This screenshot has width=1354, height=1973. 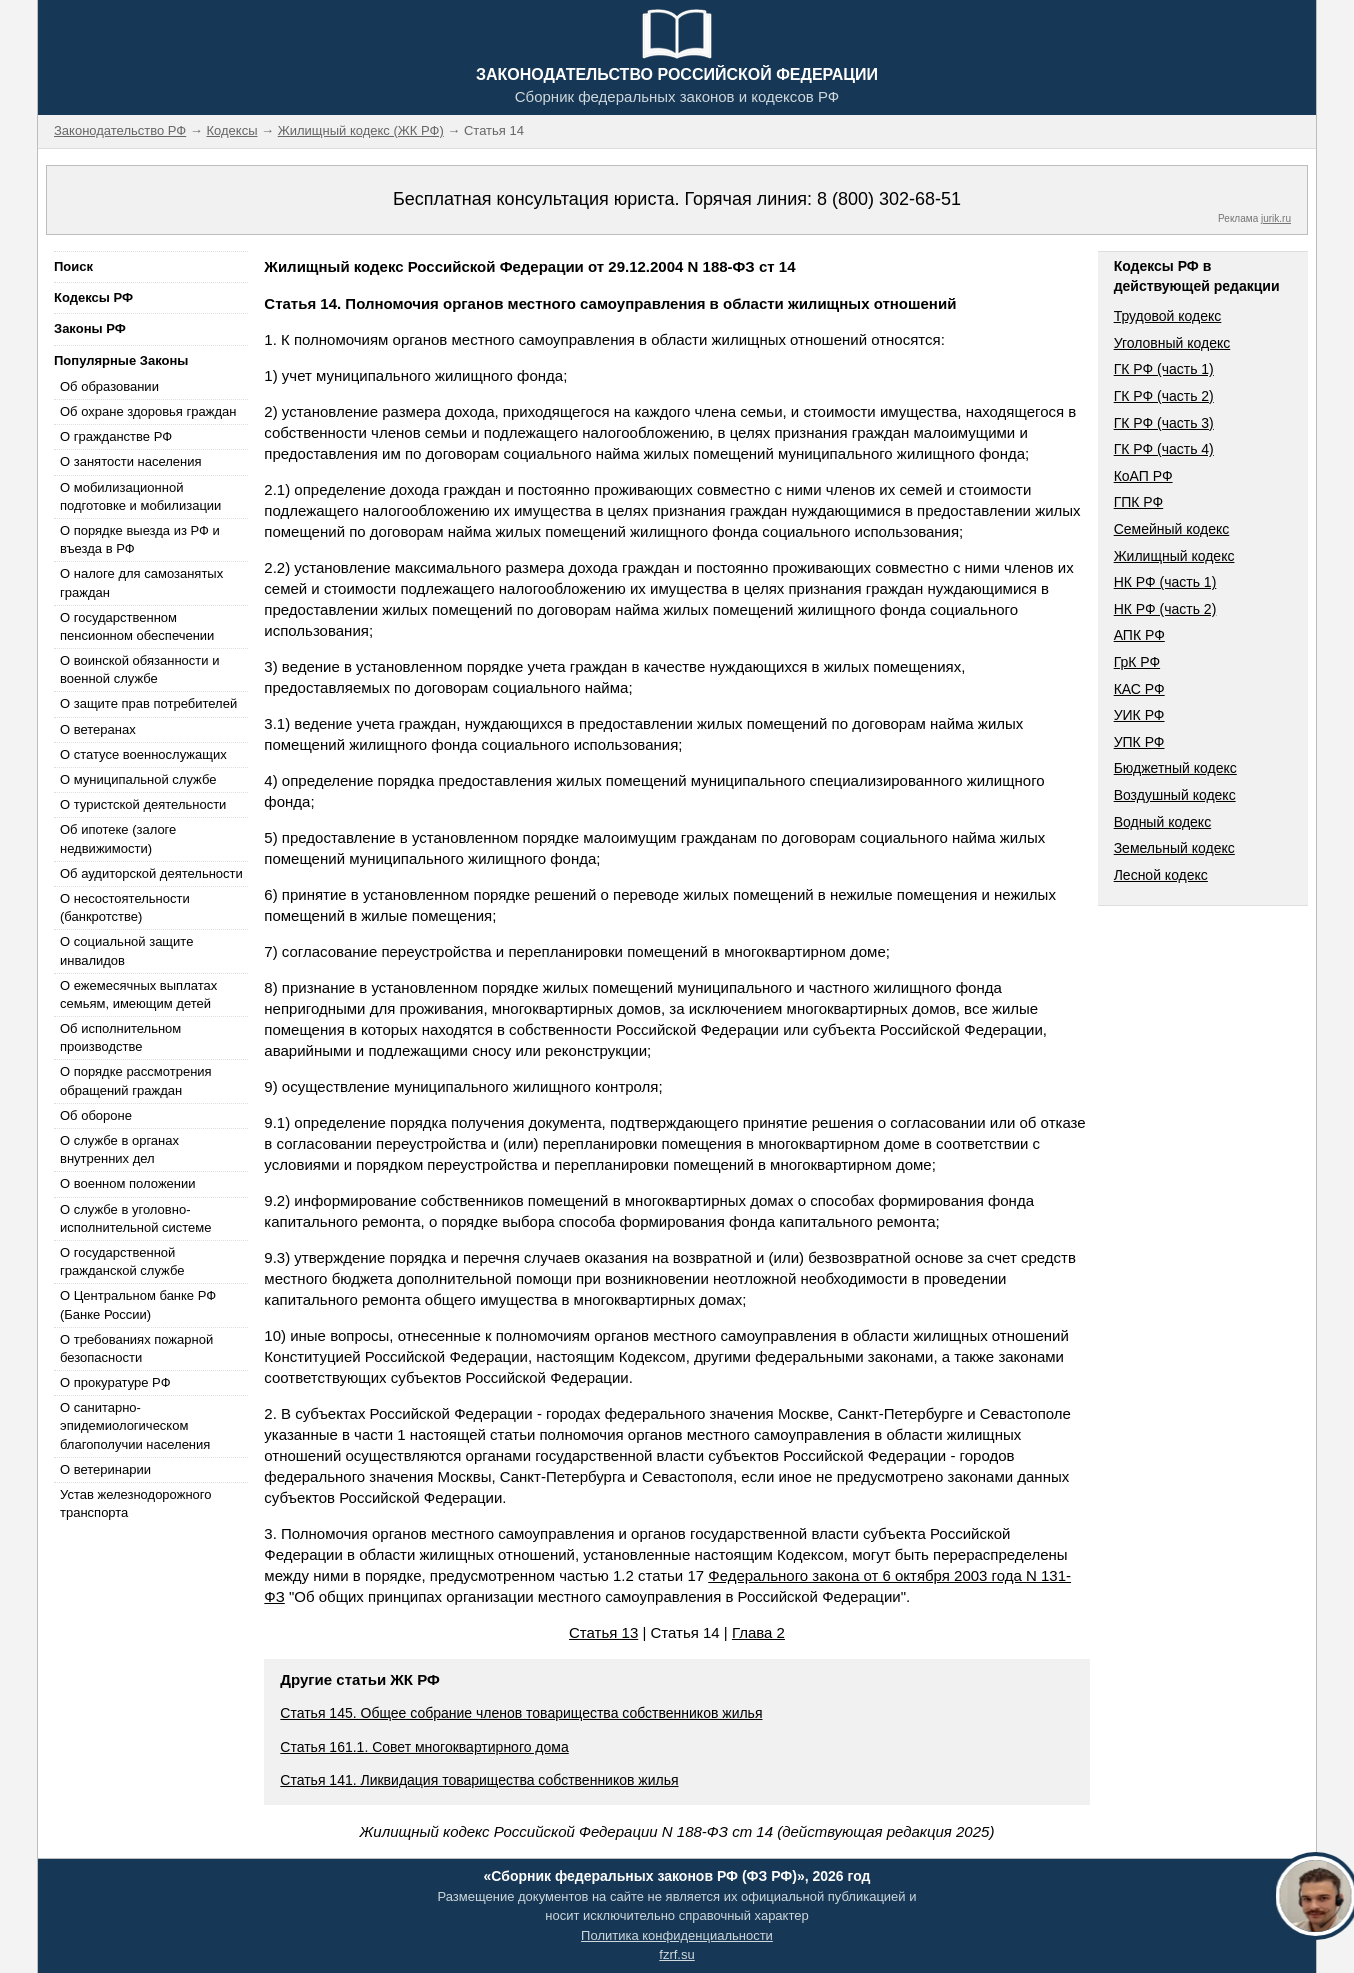 What do you see at coordinates (1143, 476) in the screenshot?
I see `КоАП РФ` at bounding box center [1143, 476].